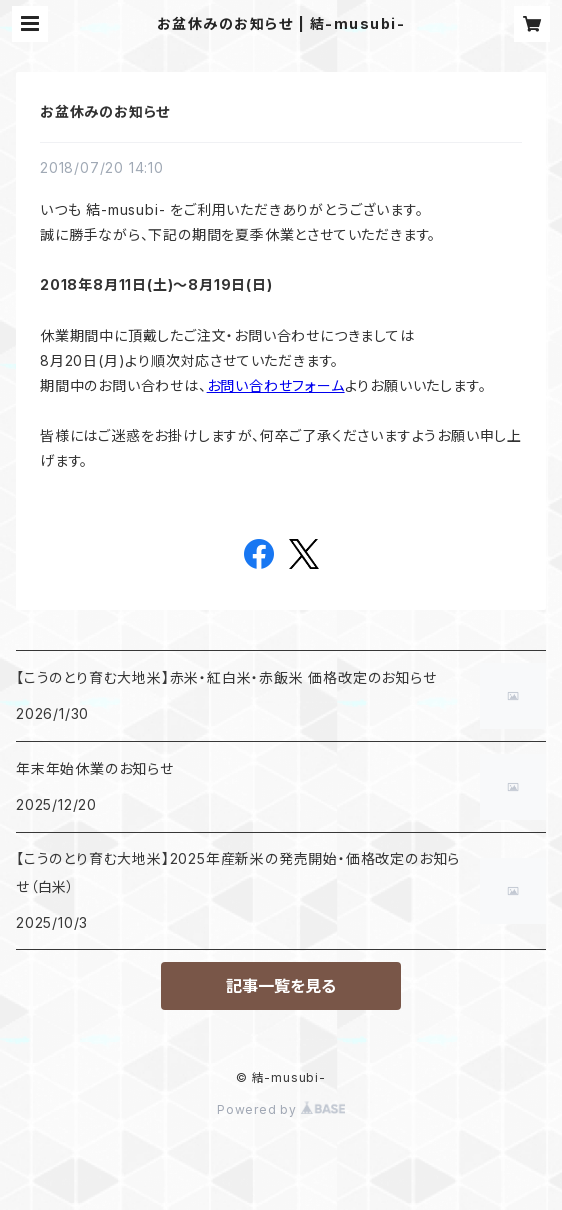  I want to click on Powered by, so click(281, 1109).